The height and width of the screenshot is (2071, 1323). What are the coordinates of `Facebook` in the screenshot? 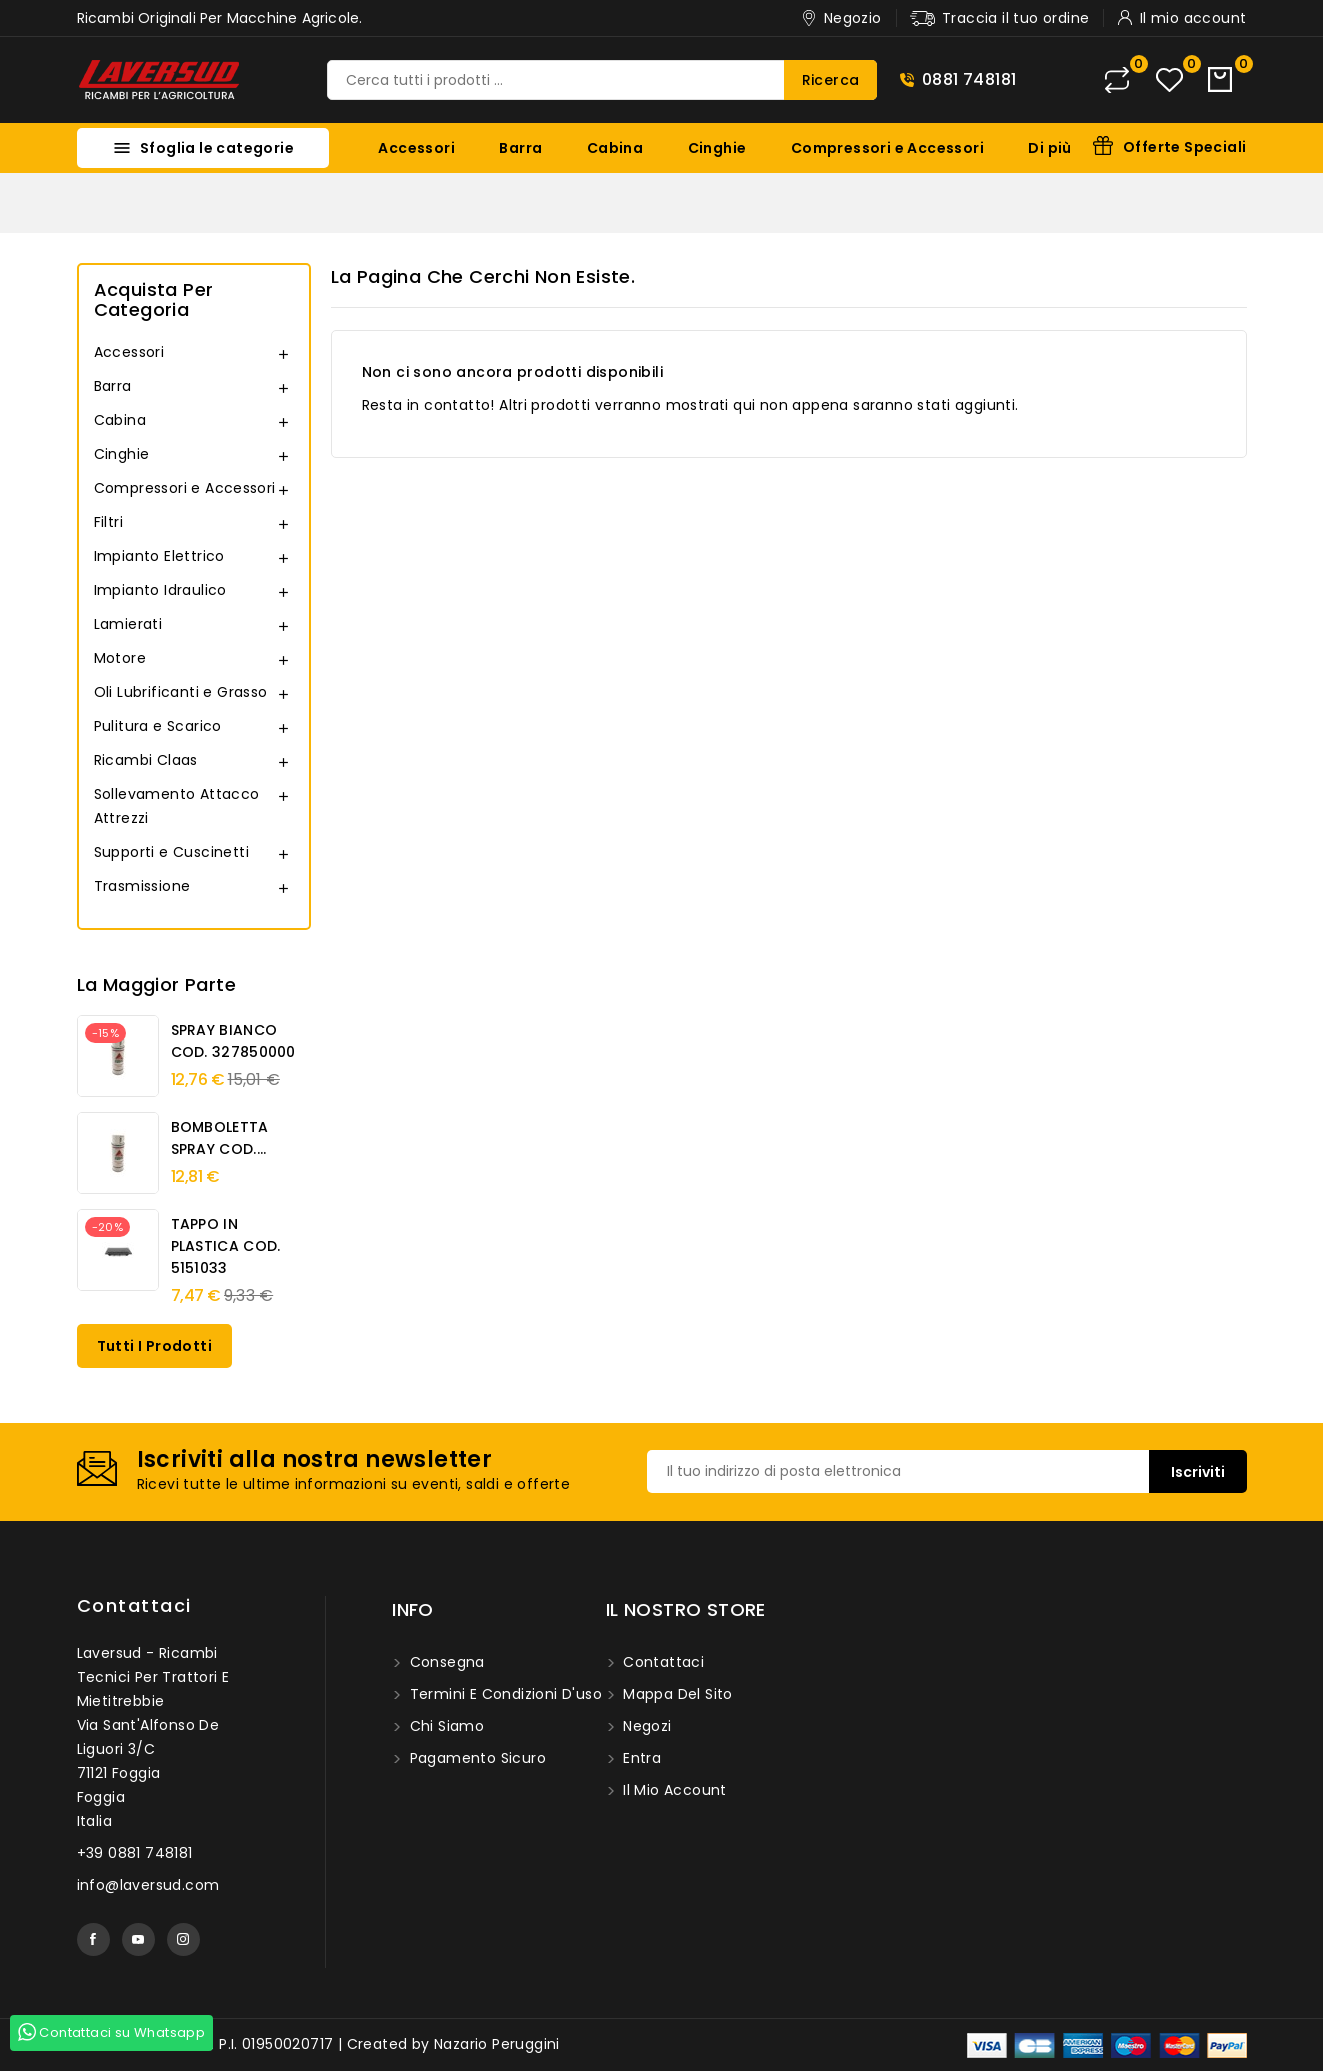 It's located at (93, 1939).